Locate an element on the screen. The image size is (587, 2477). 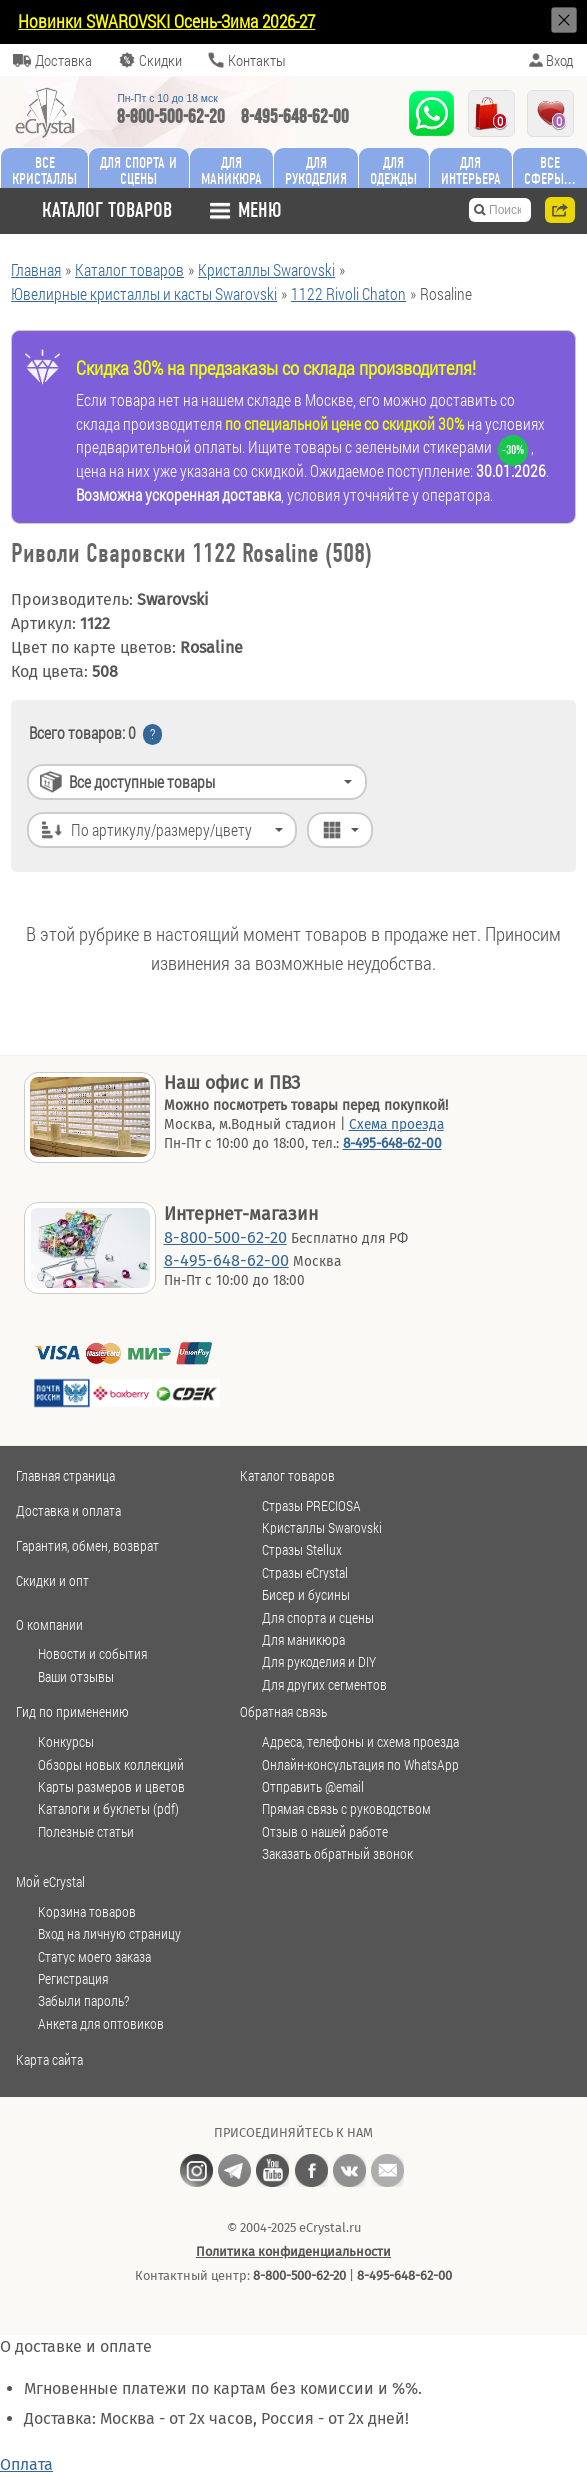
Пн-Пт c 10 до 18 мск is located at coordinates (167, 98).